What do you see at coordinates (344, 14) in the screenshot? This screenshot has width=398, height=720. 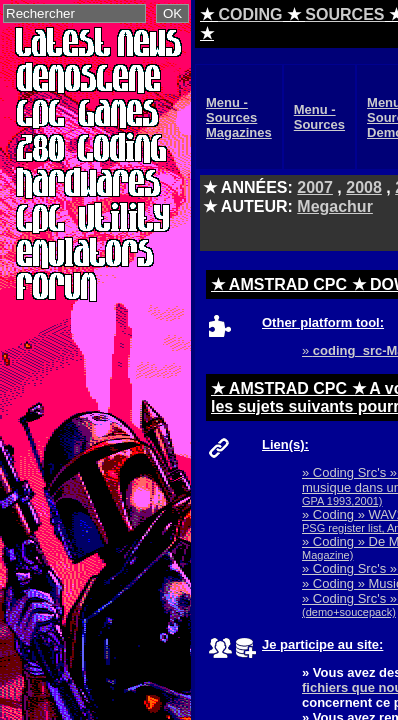 I see `SOURCES` at bounding box center [344, 14].